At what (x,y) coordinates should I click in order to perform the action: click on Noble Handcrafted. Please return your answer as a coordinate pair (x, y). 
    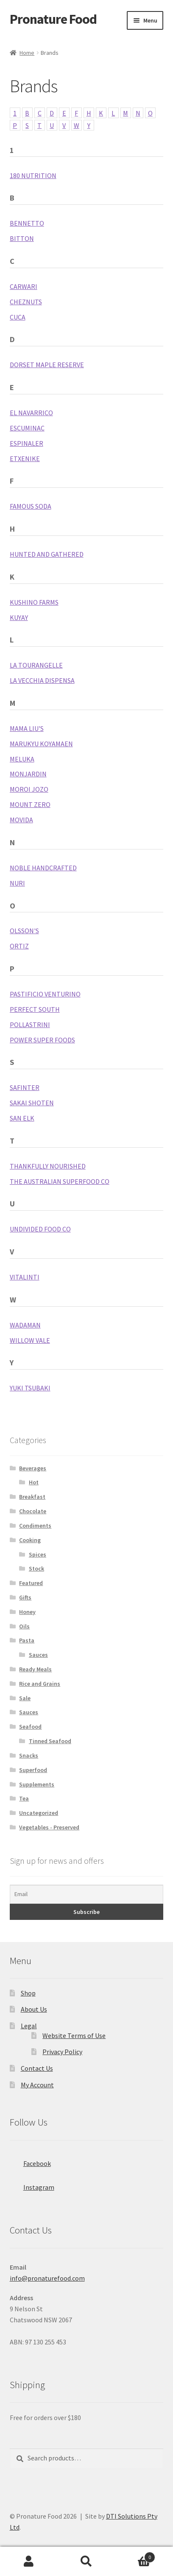
    Looking at the image, I should click on (43, 867).